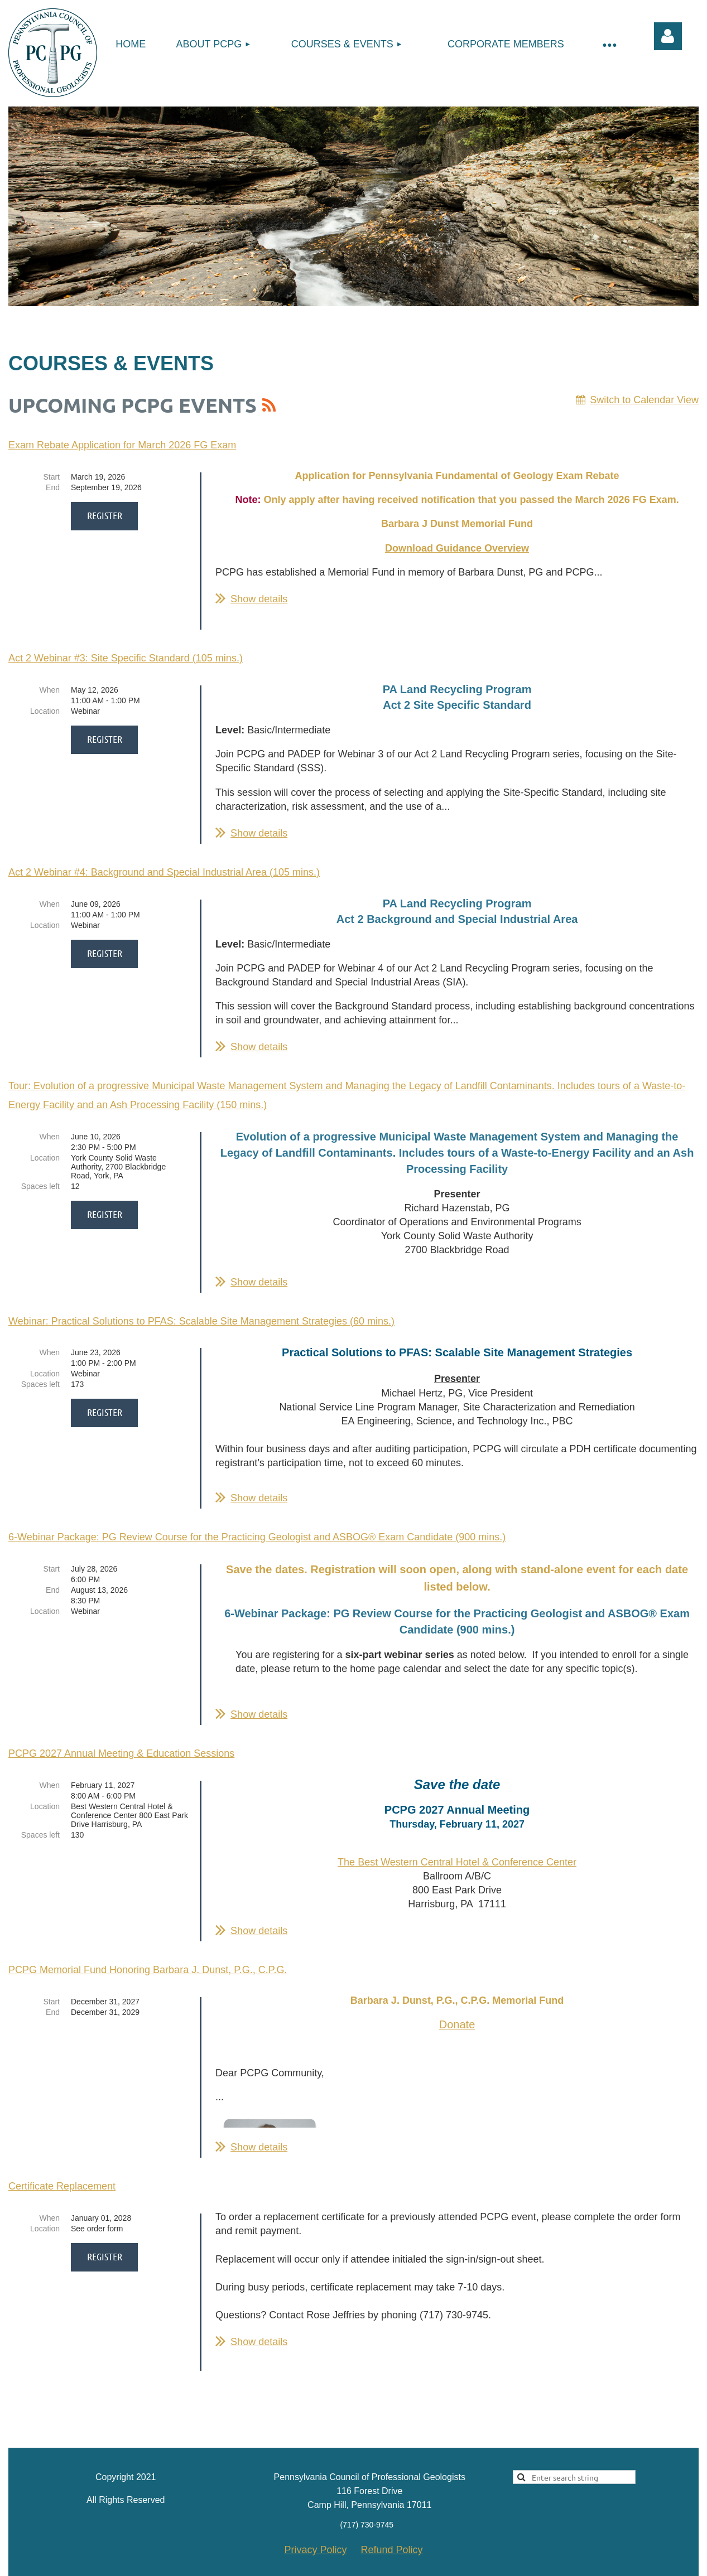  What do you see at coordinates (40, 1179) in the screenshot?
I see `Spaces left` at bounding box center [40, 1179].